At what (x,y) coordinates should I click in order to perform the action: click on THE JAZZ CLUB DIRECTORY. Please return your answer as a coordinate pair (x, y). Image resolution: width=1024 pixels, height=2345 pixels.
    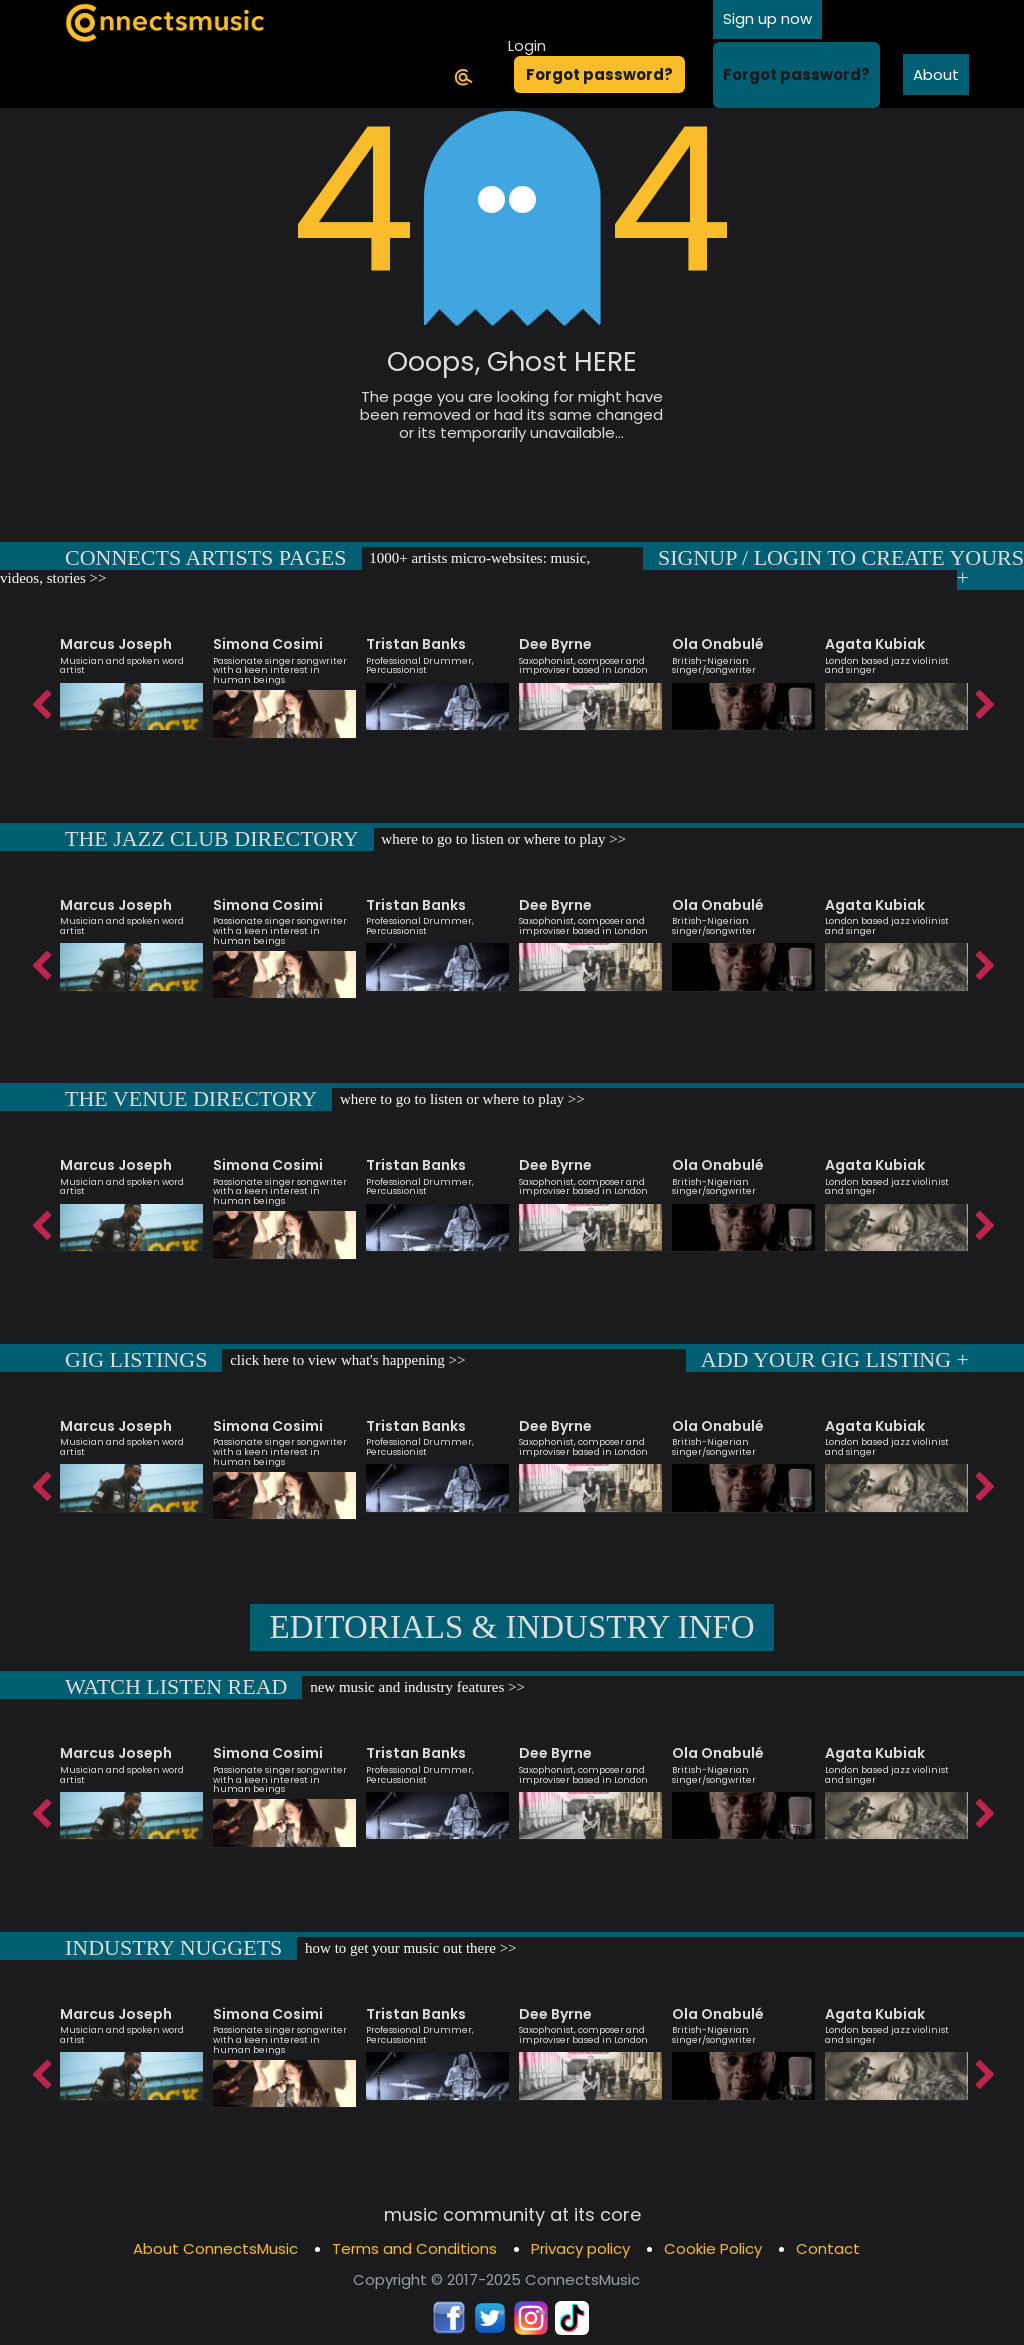
    Looking at the image, I should click on (212, 838).